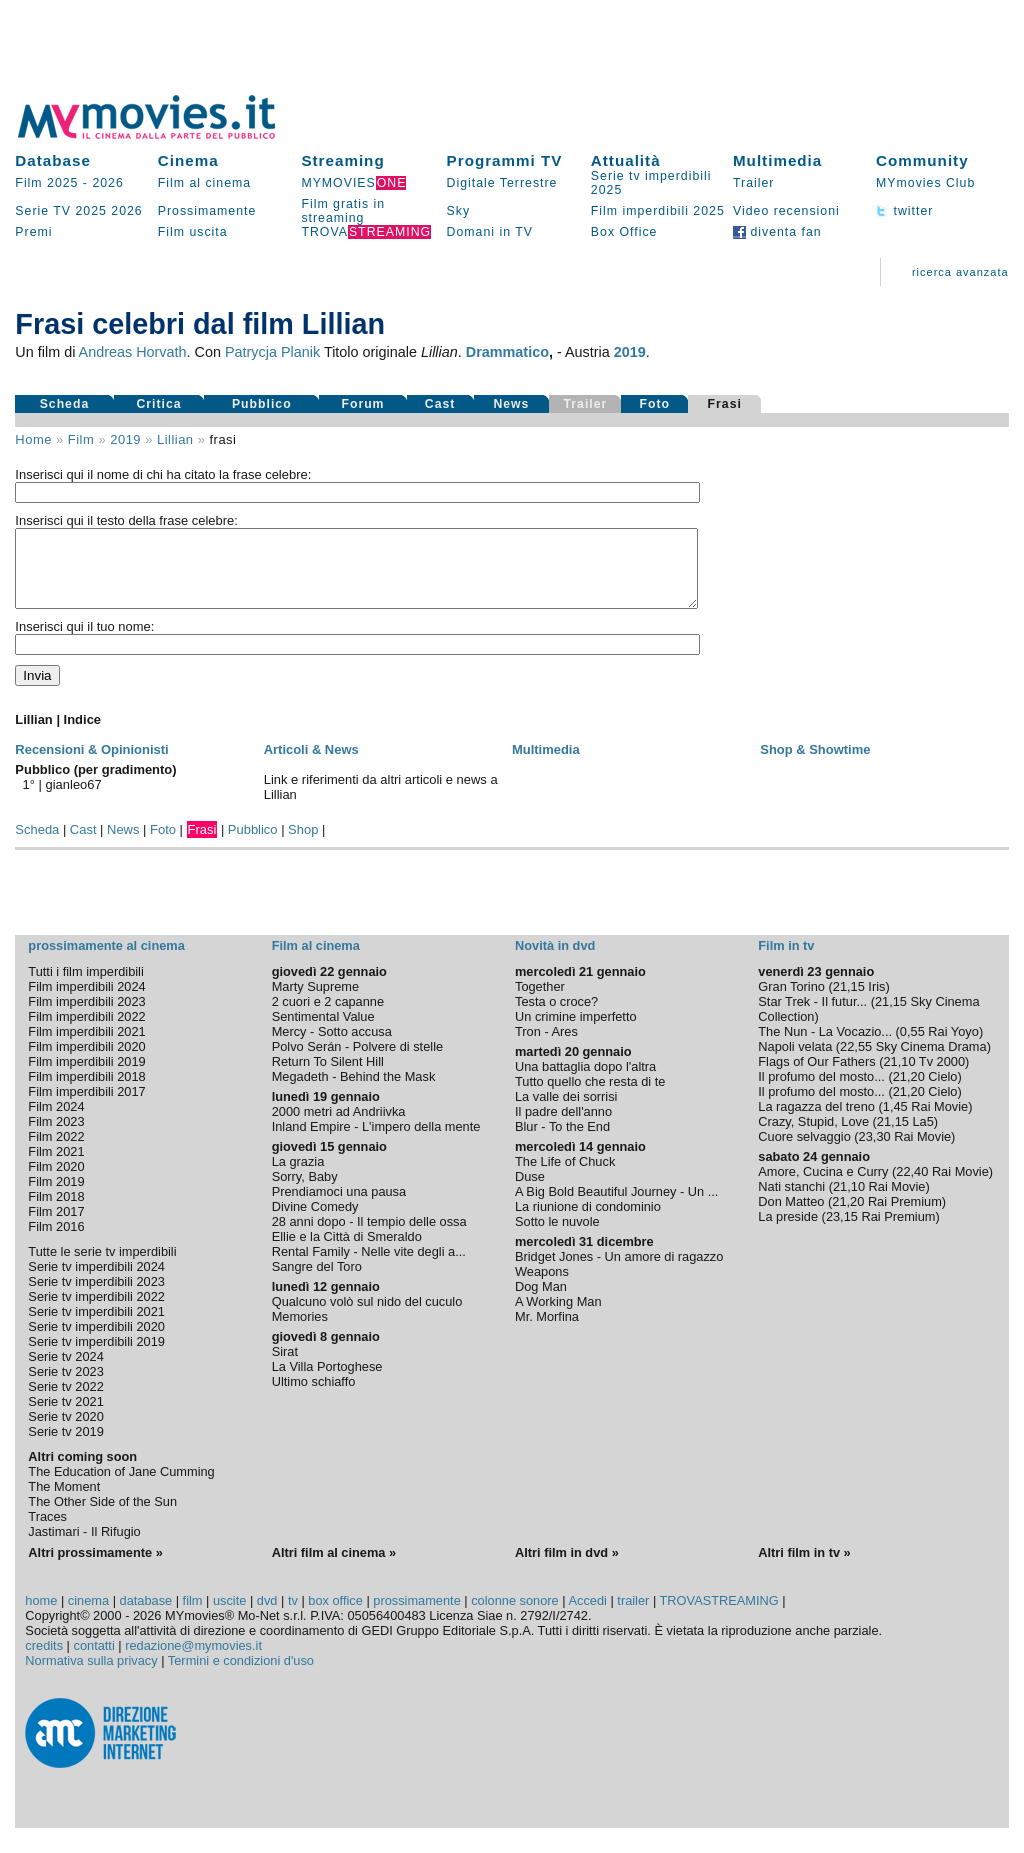 Image resolution: width=1024 pixels, height=1853 pixels. Describe the element at coordinates (825, 1046) in the screenshot. I see `The Nun - La Vocazio...` at that location.